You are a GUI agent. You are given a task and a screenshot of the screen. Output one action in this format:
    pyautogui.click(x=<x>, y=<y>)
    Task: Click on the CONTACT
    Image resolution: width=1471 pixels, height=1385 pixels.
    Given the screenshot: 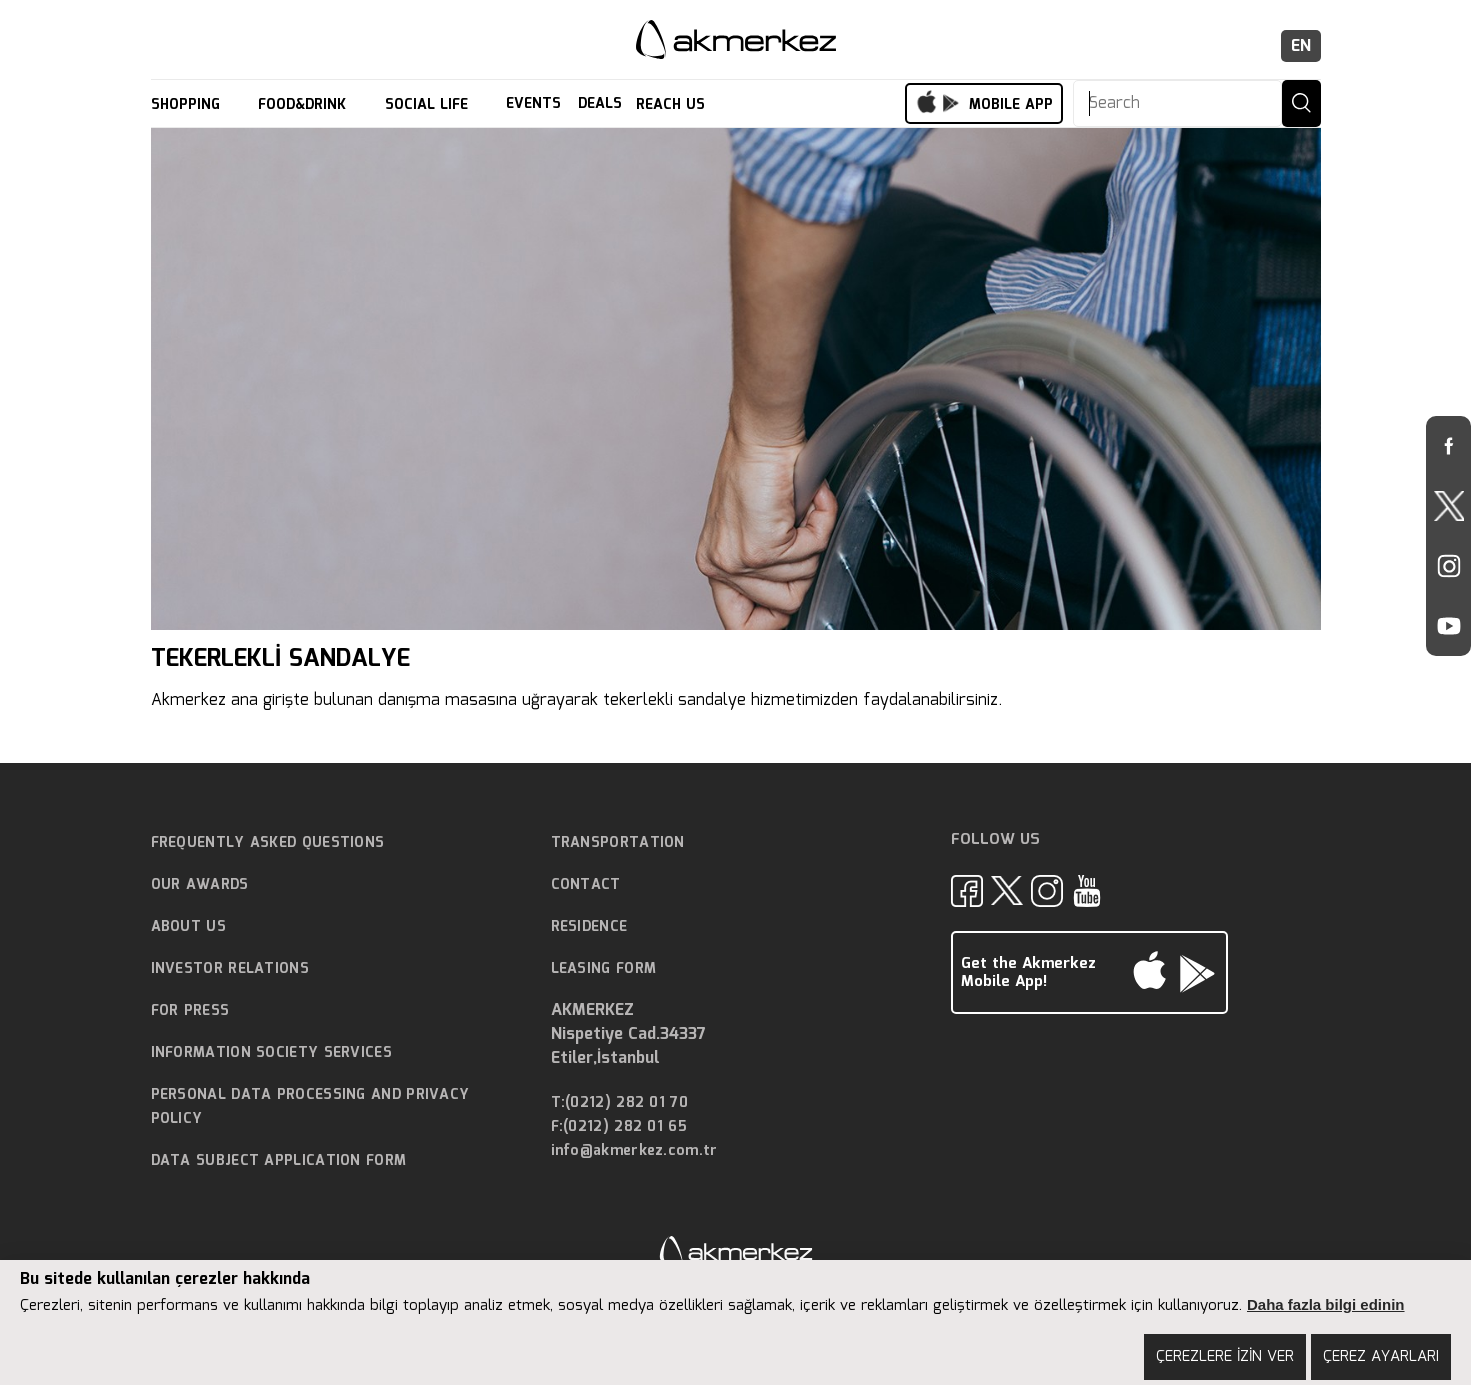 What is the action you would take?
    pyautogui.click(x=586, y=885)
    